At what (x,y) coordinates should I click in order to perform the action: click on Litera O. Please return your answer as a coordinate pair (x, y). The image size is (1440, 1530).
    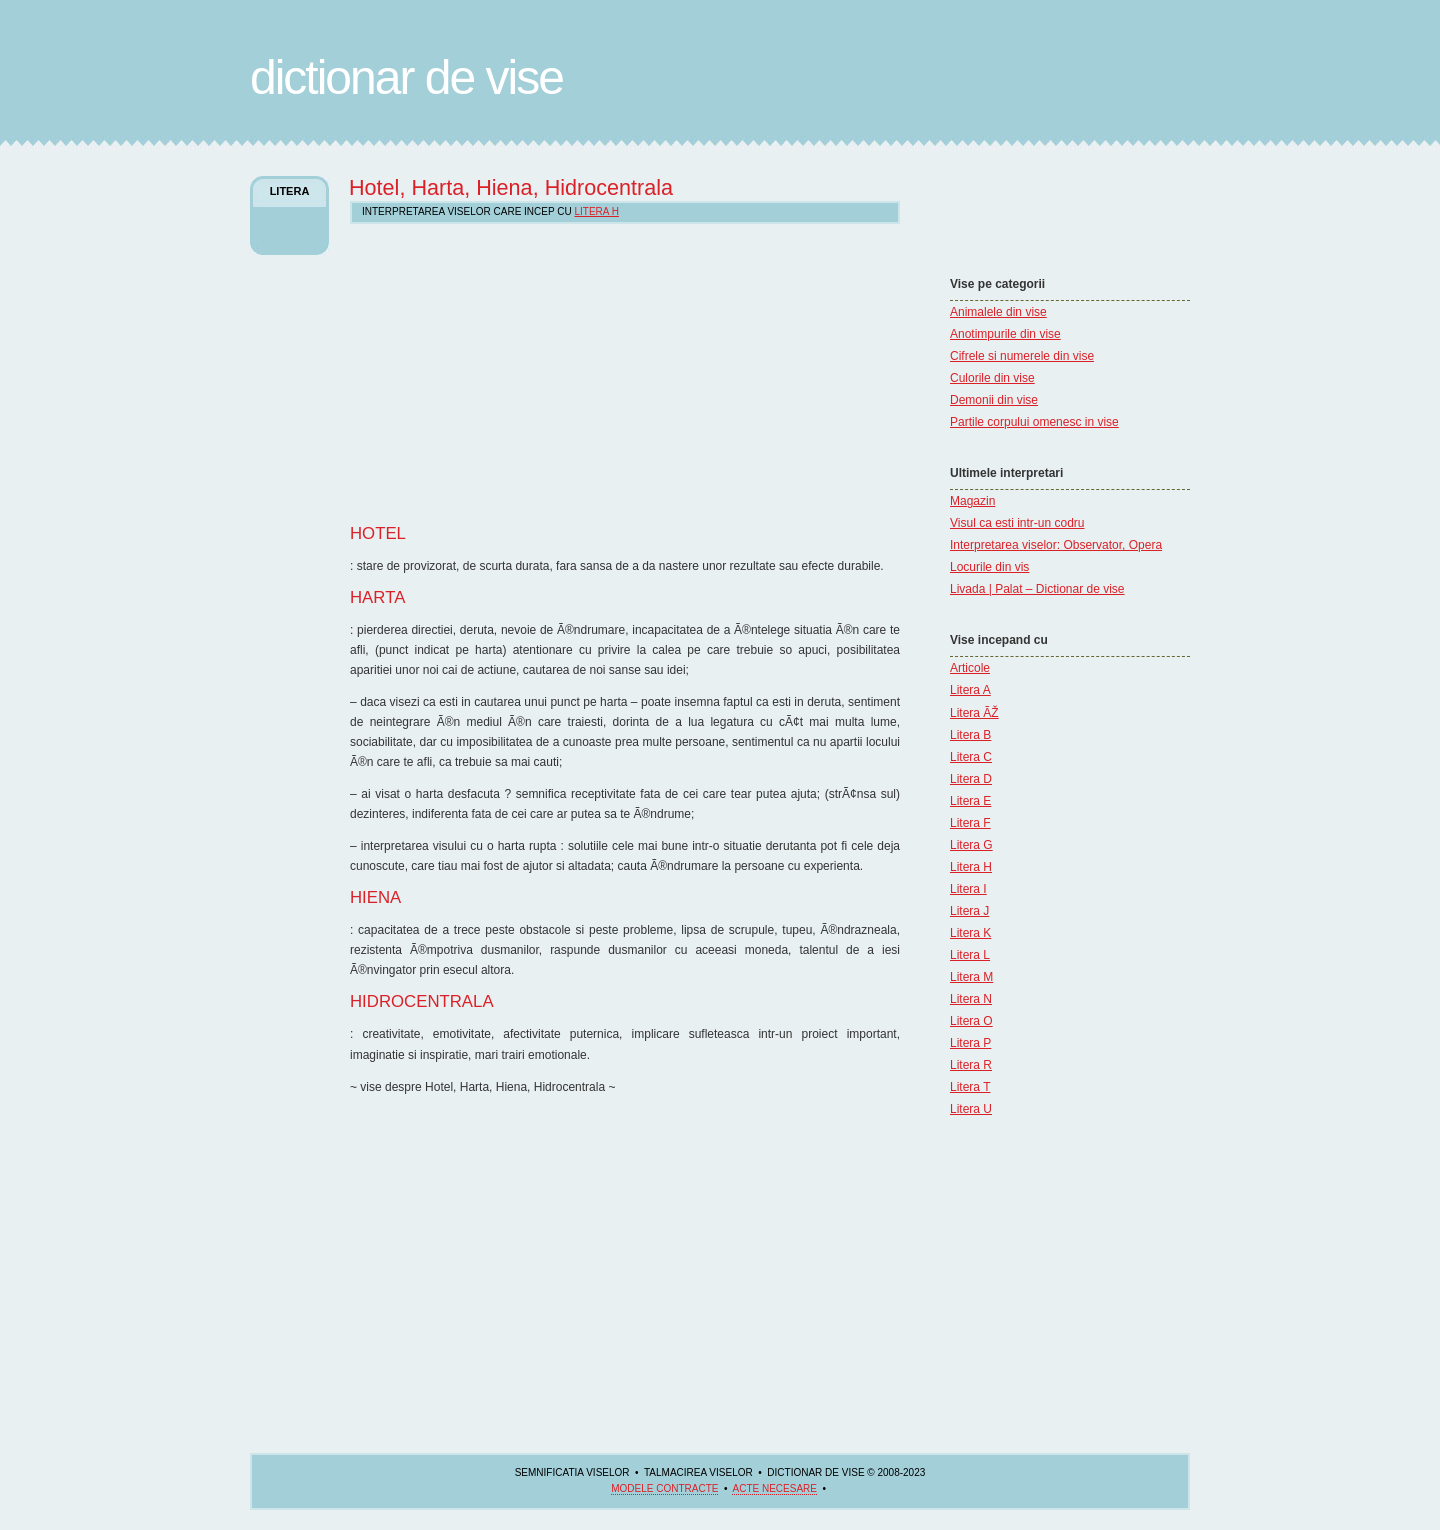
    Looking at the image, I should click on (971, 1021).